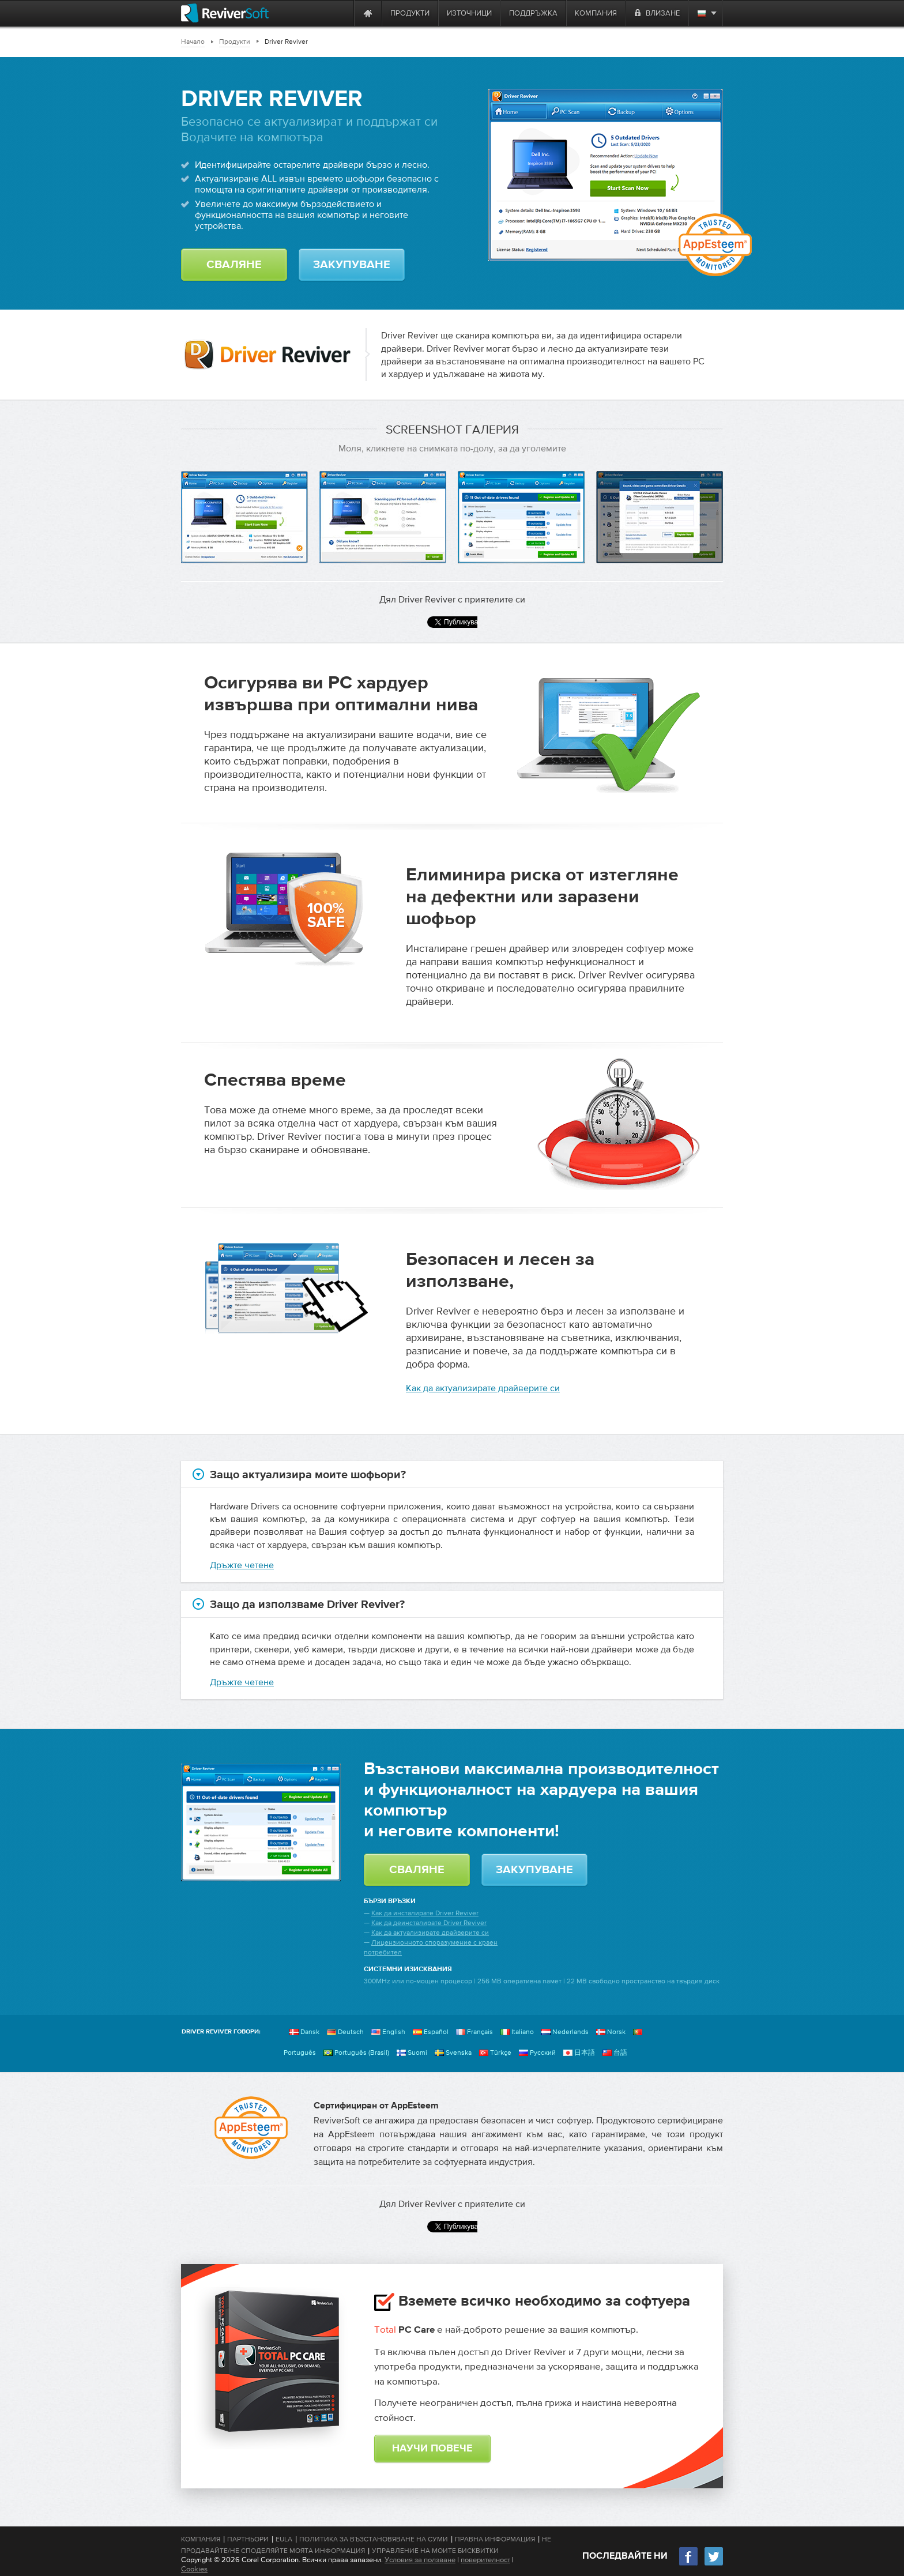 Image resolution: width=904 pixels, height=2576 pixels. Describe the element at coordinates (420, 2559) in the screenshot. I see `Условия за ползване` at that location.